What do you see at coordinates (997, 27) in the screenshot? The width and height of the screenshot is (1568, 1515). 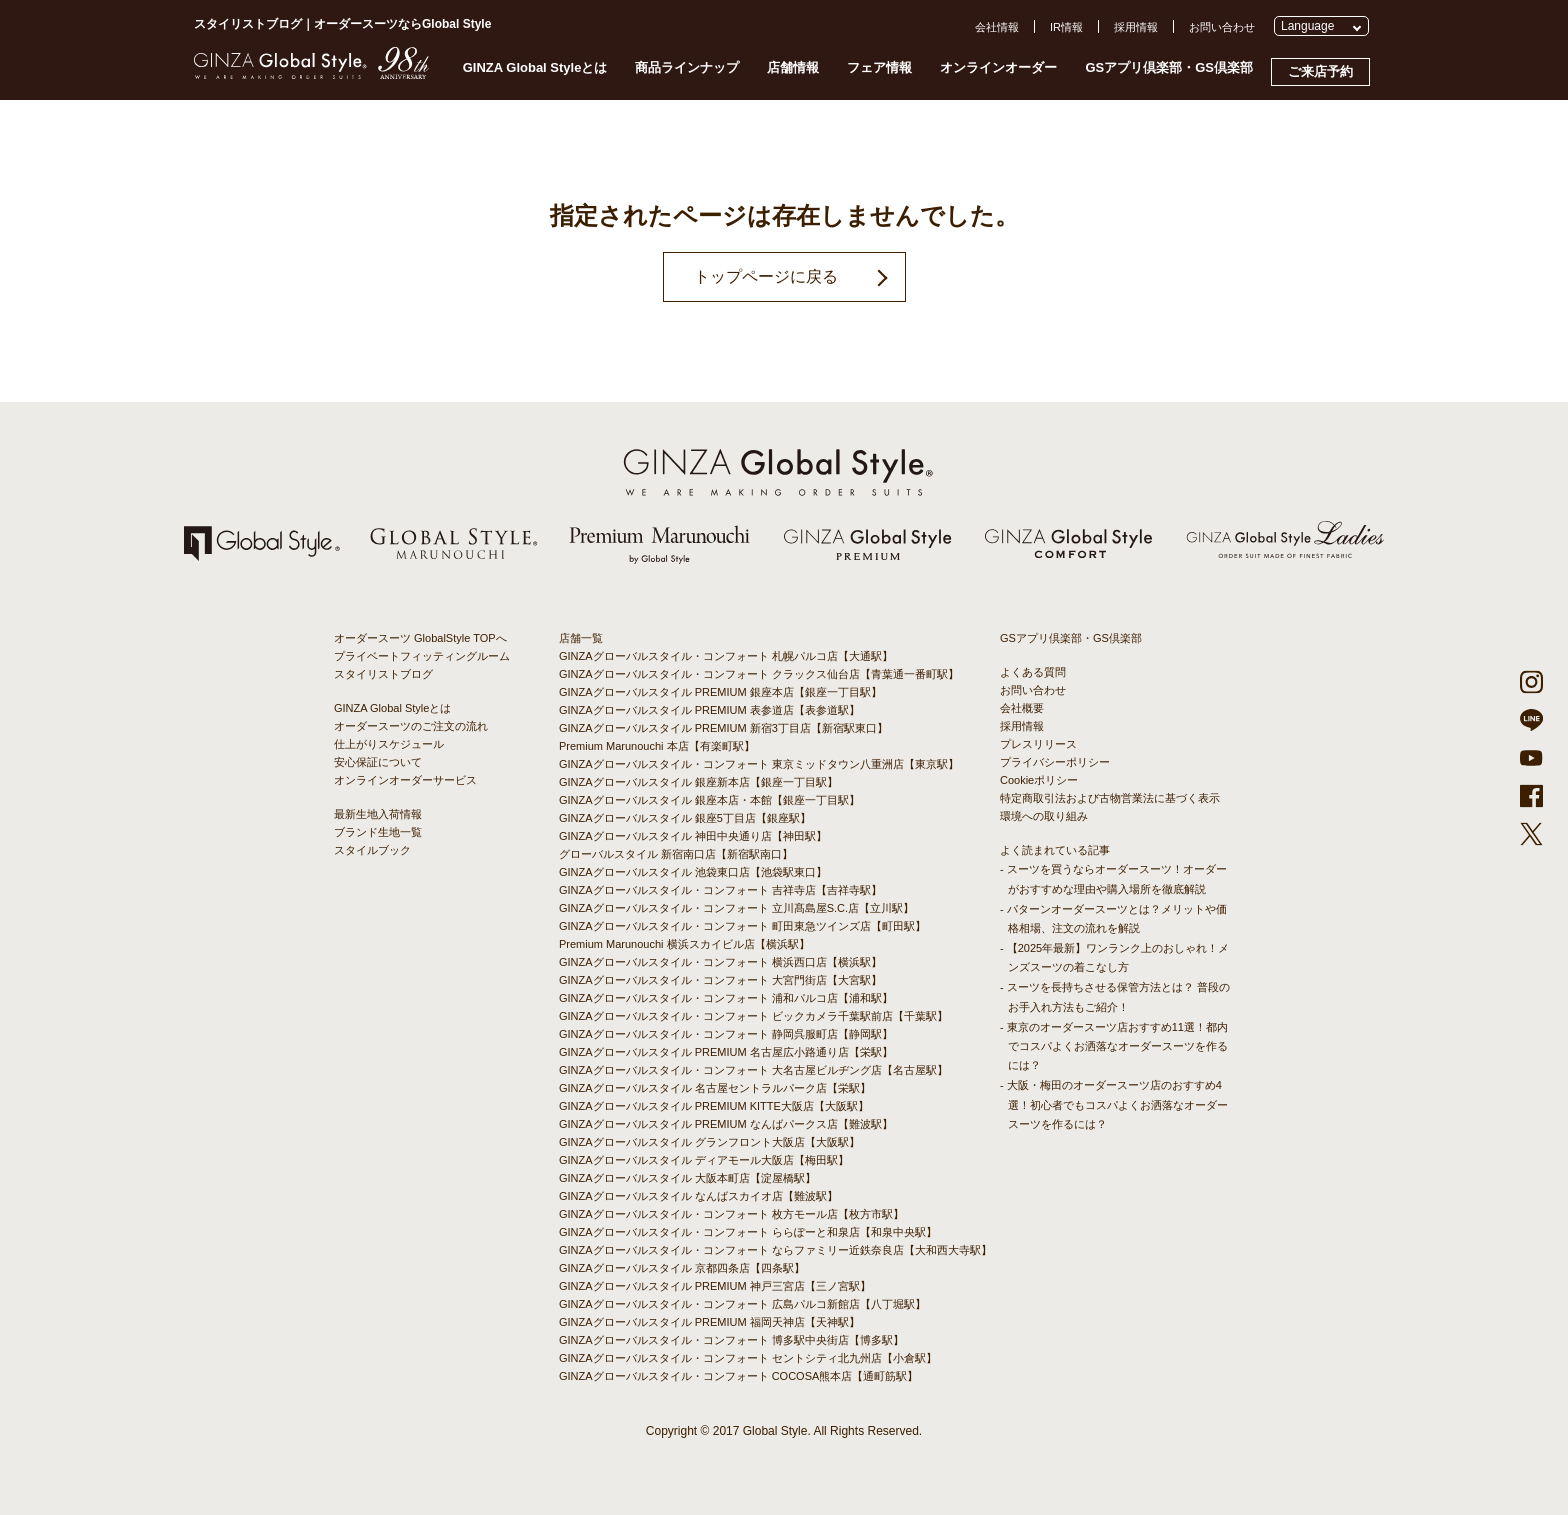 I see `会社情報` at bounding box center [997, 27].